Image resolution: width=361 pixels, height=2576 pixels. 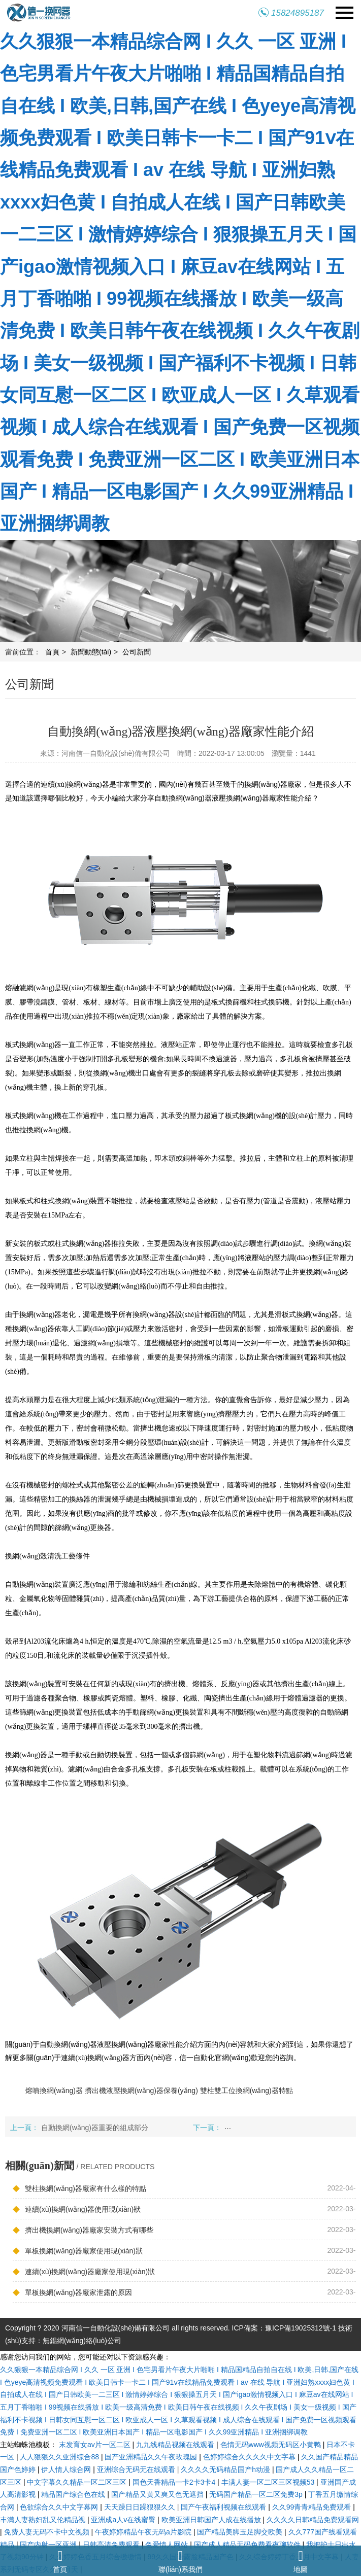 What do you see at coordinates (158, 2494) in the screenshot?
I see `国产精品又黄又爽又色无遮挡` at bounding box center [158, 2494].